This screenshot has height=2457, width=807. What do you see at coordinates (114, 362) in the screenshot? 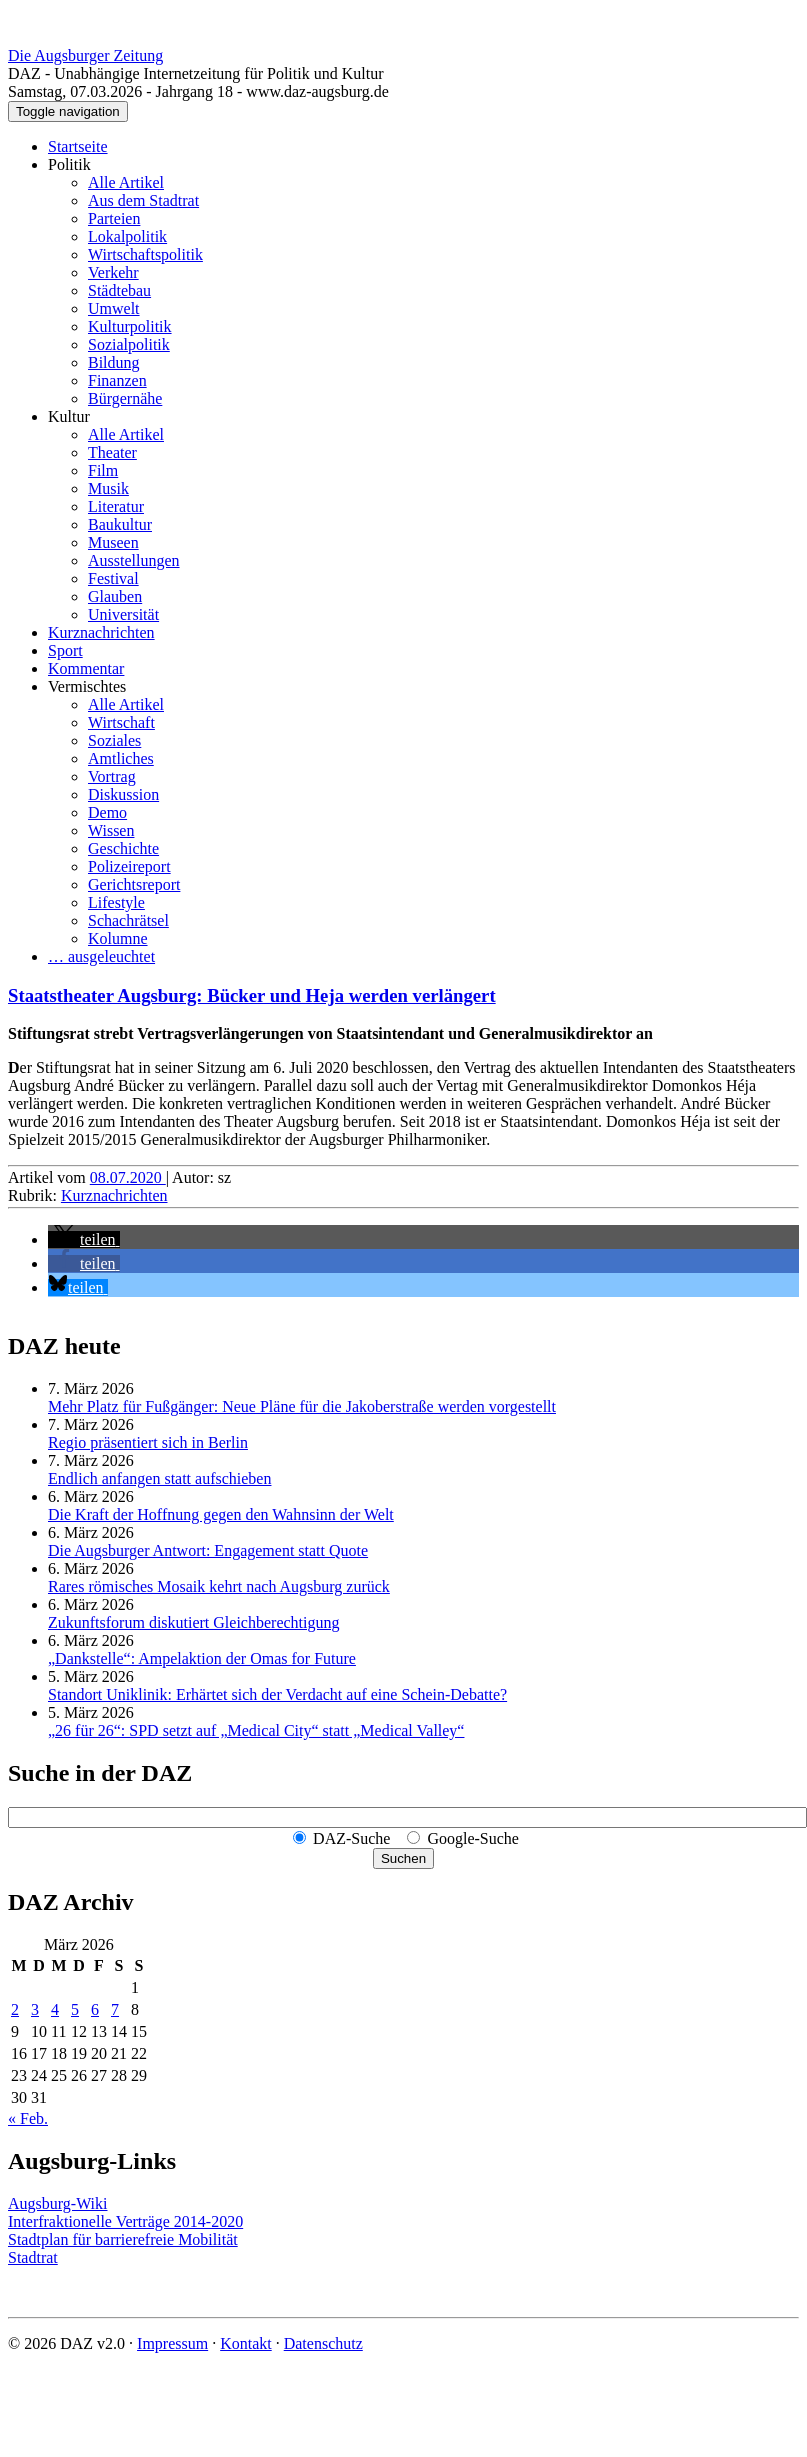
I see `Bildung` at bounding box center [114, 362].